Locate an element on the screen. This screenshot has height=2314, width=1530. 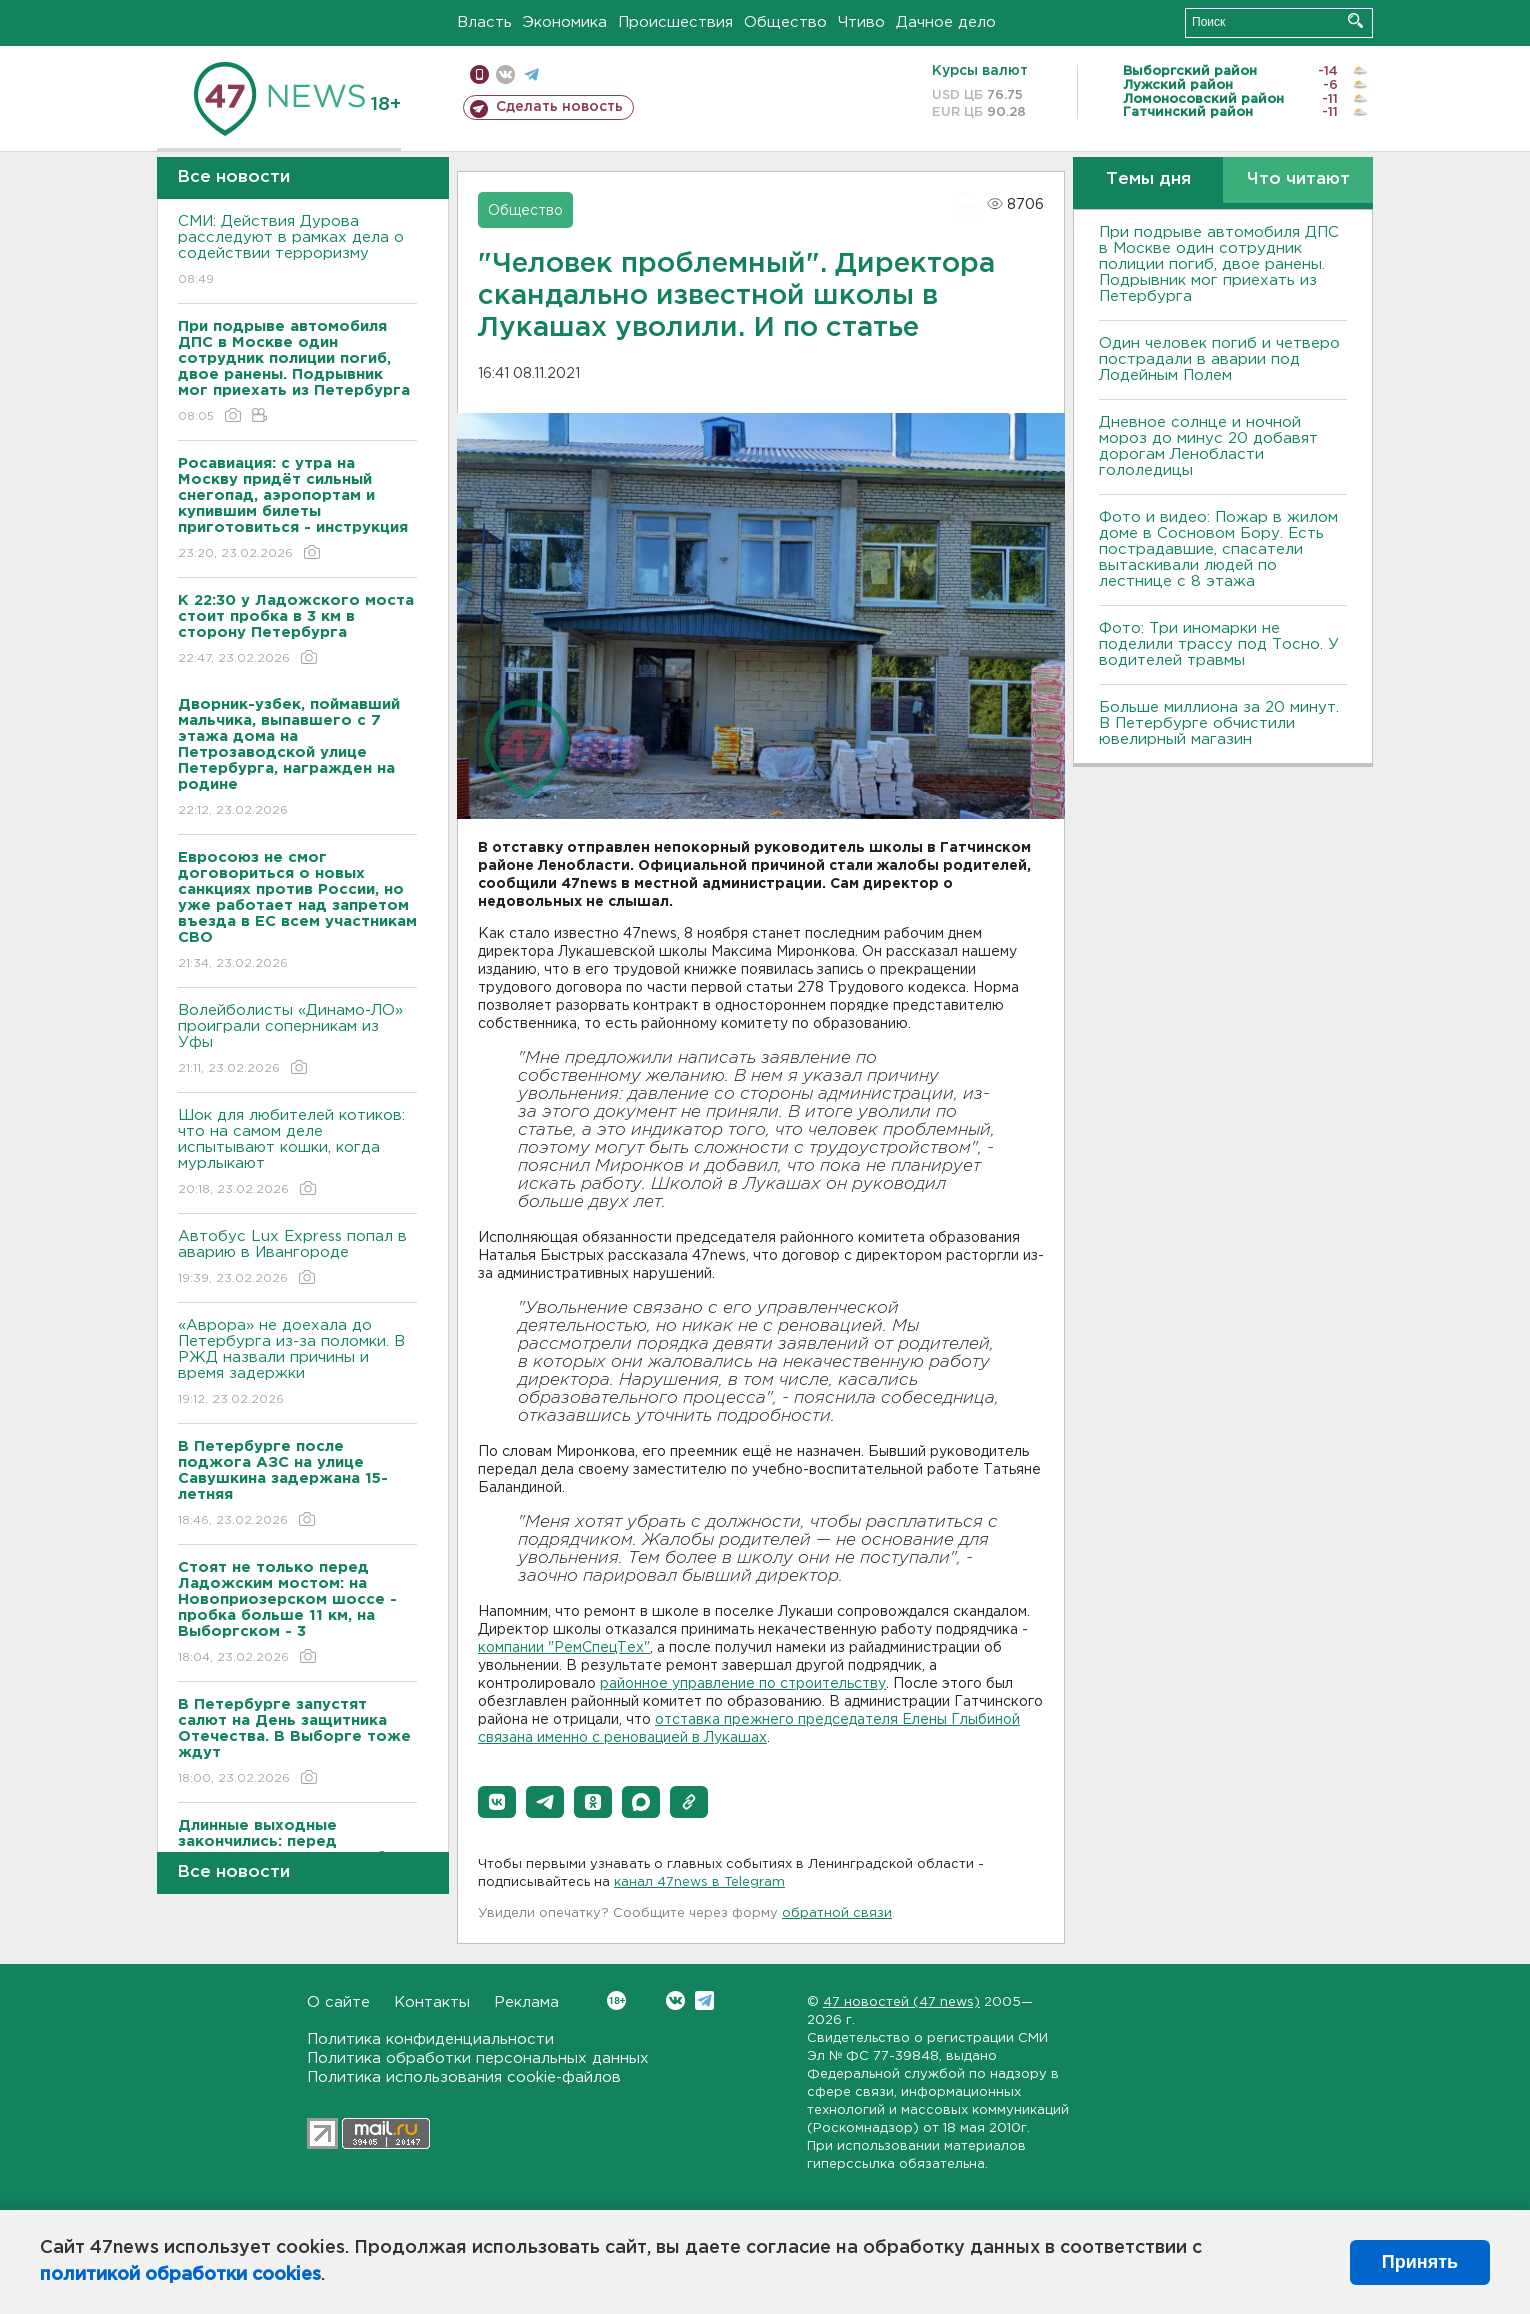
При подрыве автомобиля ДПС в Москве один сотрудник полиции погиб, двое ранены. Подрывник мог приехать из Петербурга is located at coordinates (1219, 264).